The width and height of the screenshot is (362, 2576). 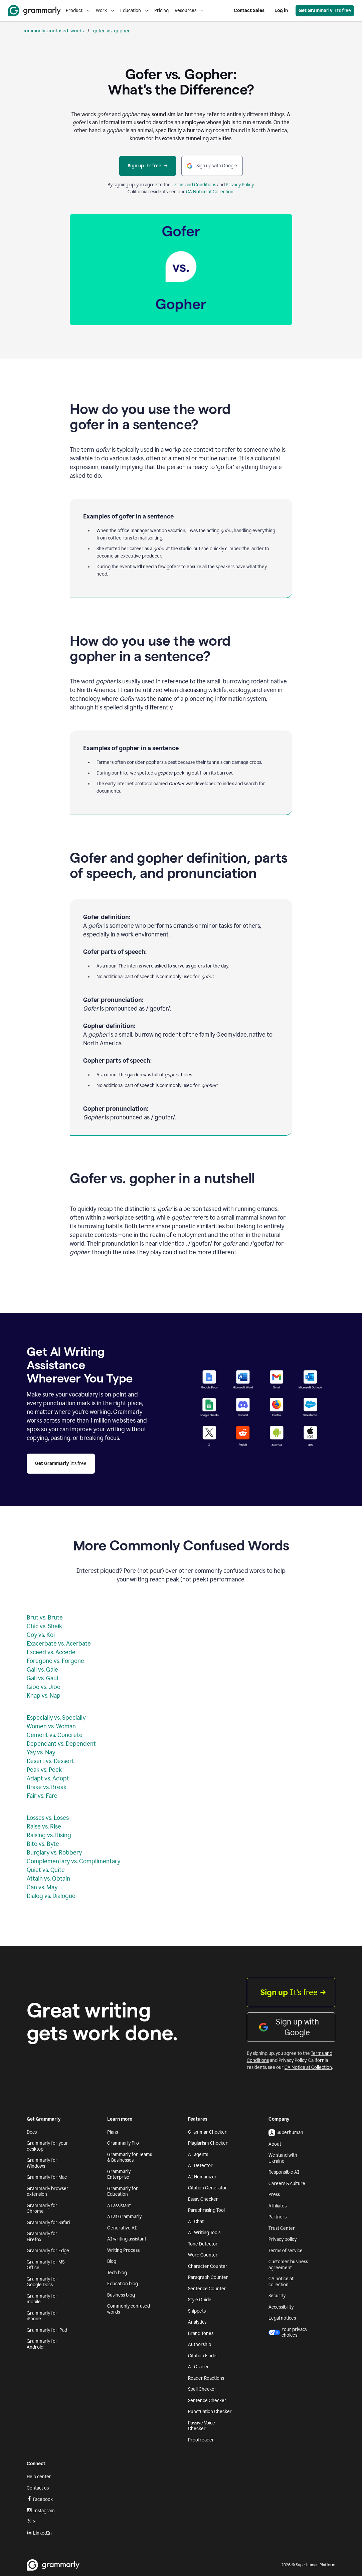 What do you see at coordinates (51, 1896) in the screenshot?
I see `Dialog vs. Dialogue` at bounding box center [51, 1896].